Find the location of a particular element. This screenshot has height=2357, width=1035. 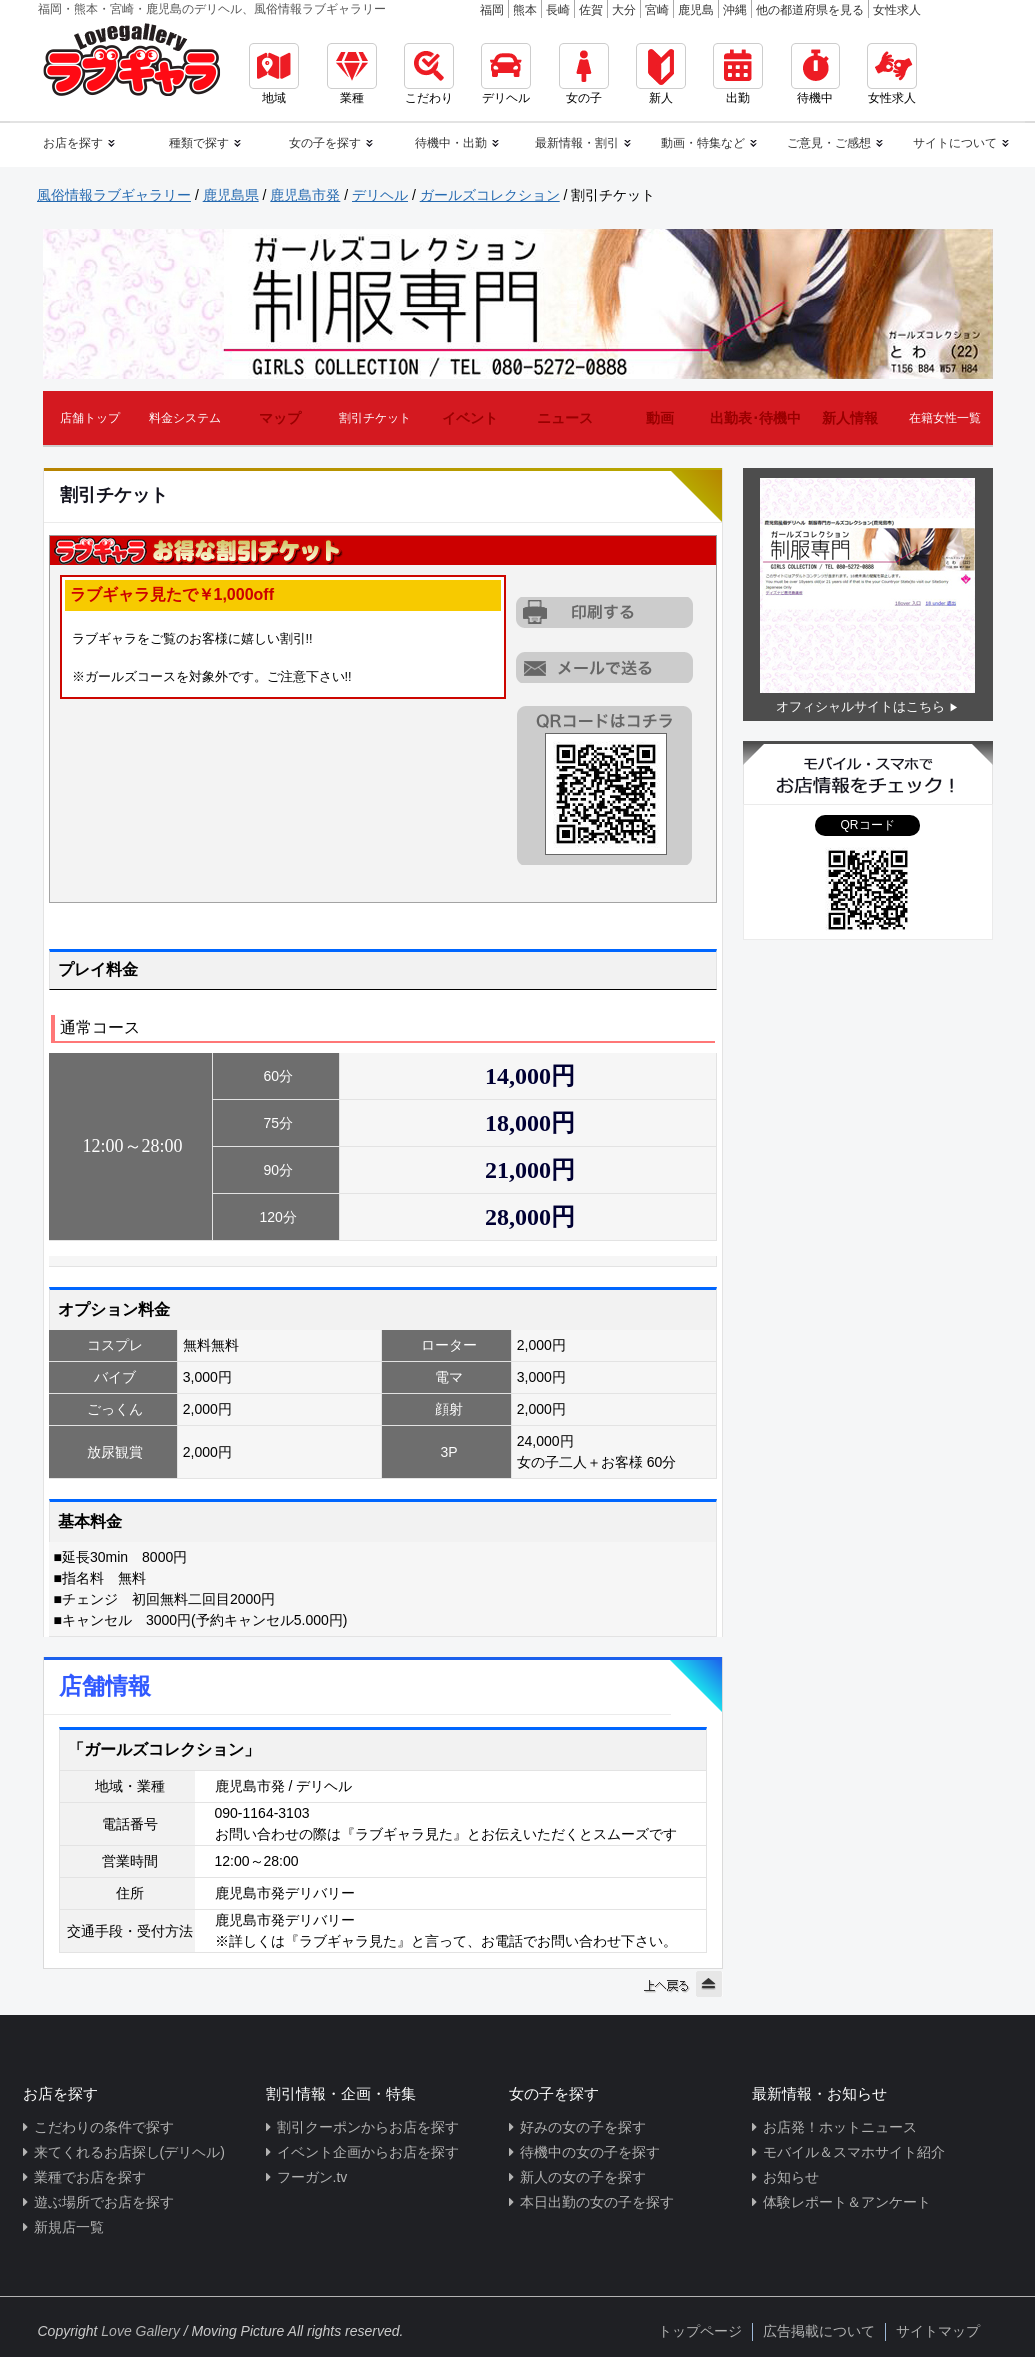

新人 is located at coordinates (661, 74).